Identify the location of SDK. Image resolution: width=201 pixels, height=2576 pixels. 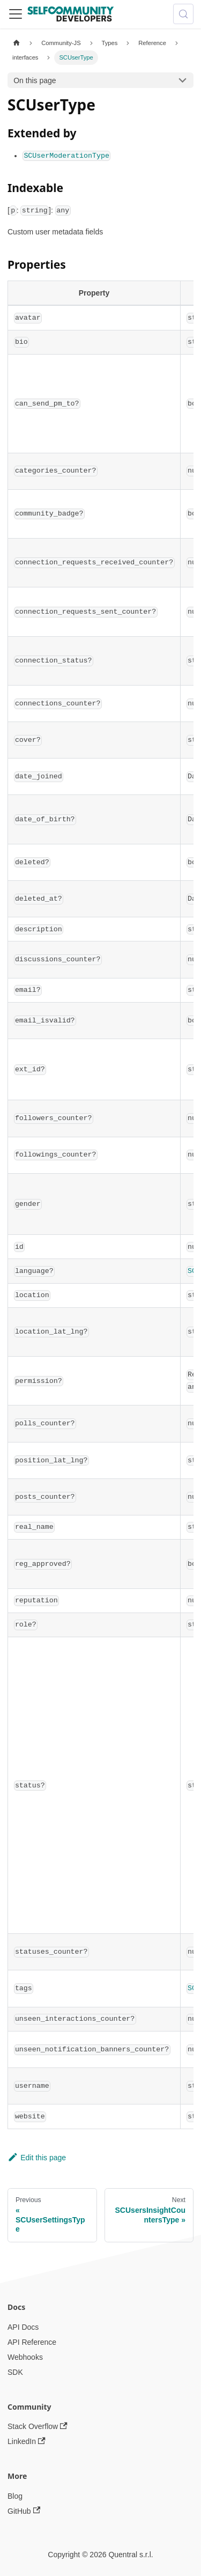
(15, 2372).